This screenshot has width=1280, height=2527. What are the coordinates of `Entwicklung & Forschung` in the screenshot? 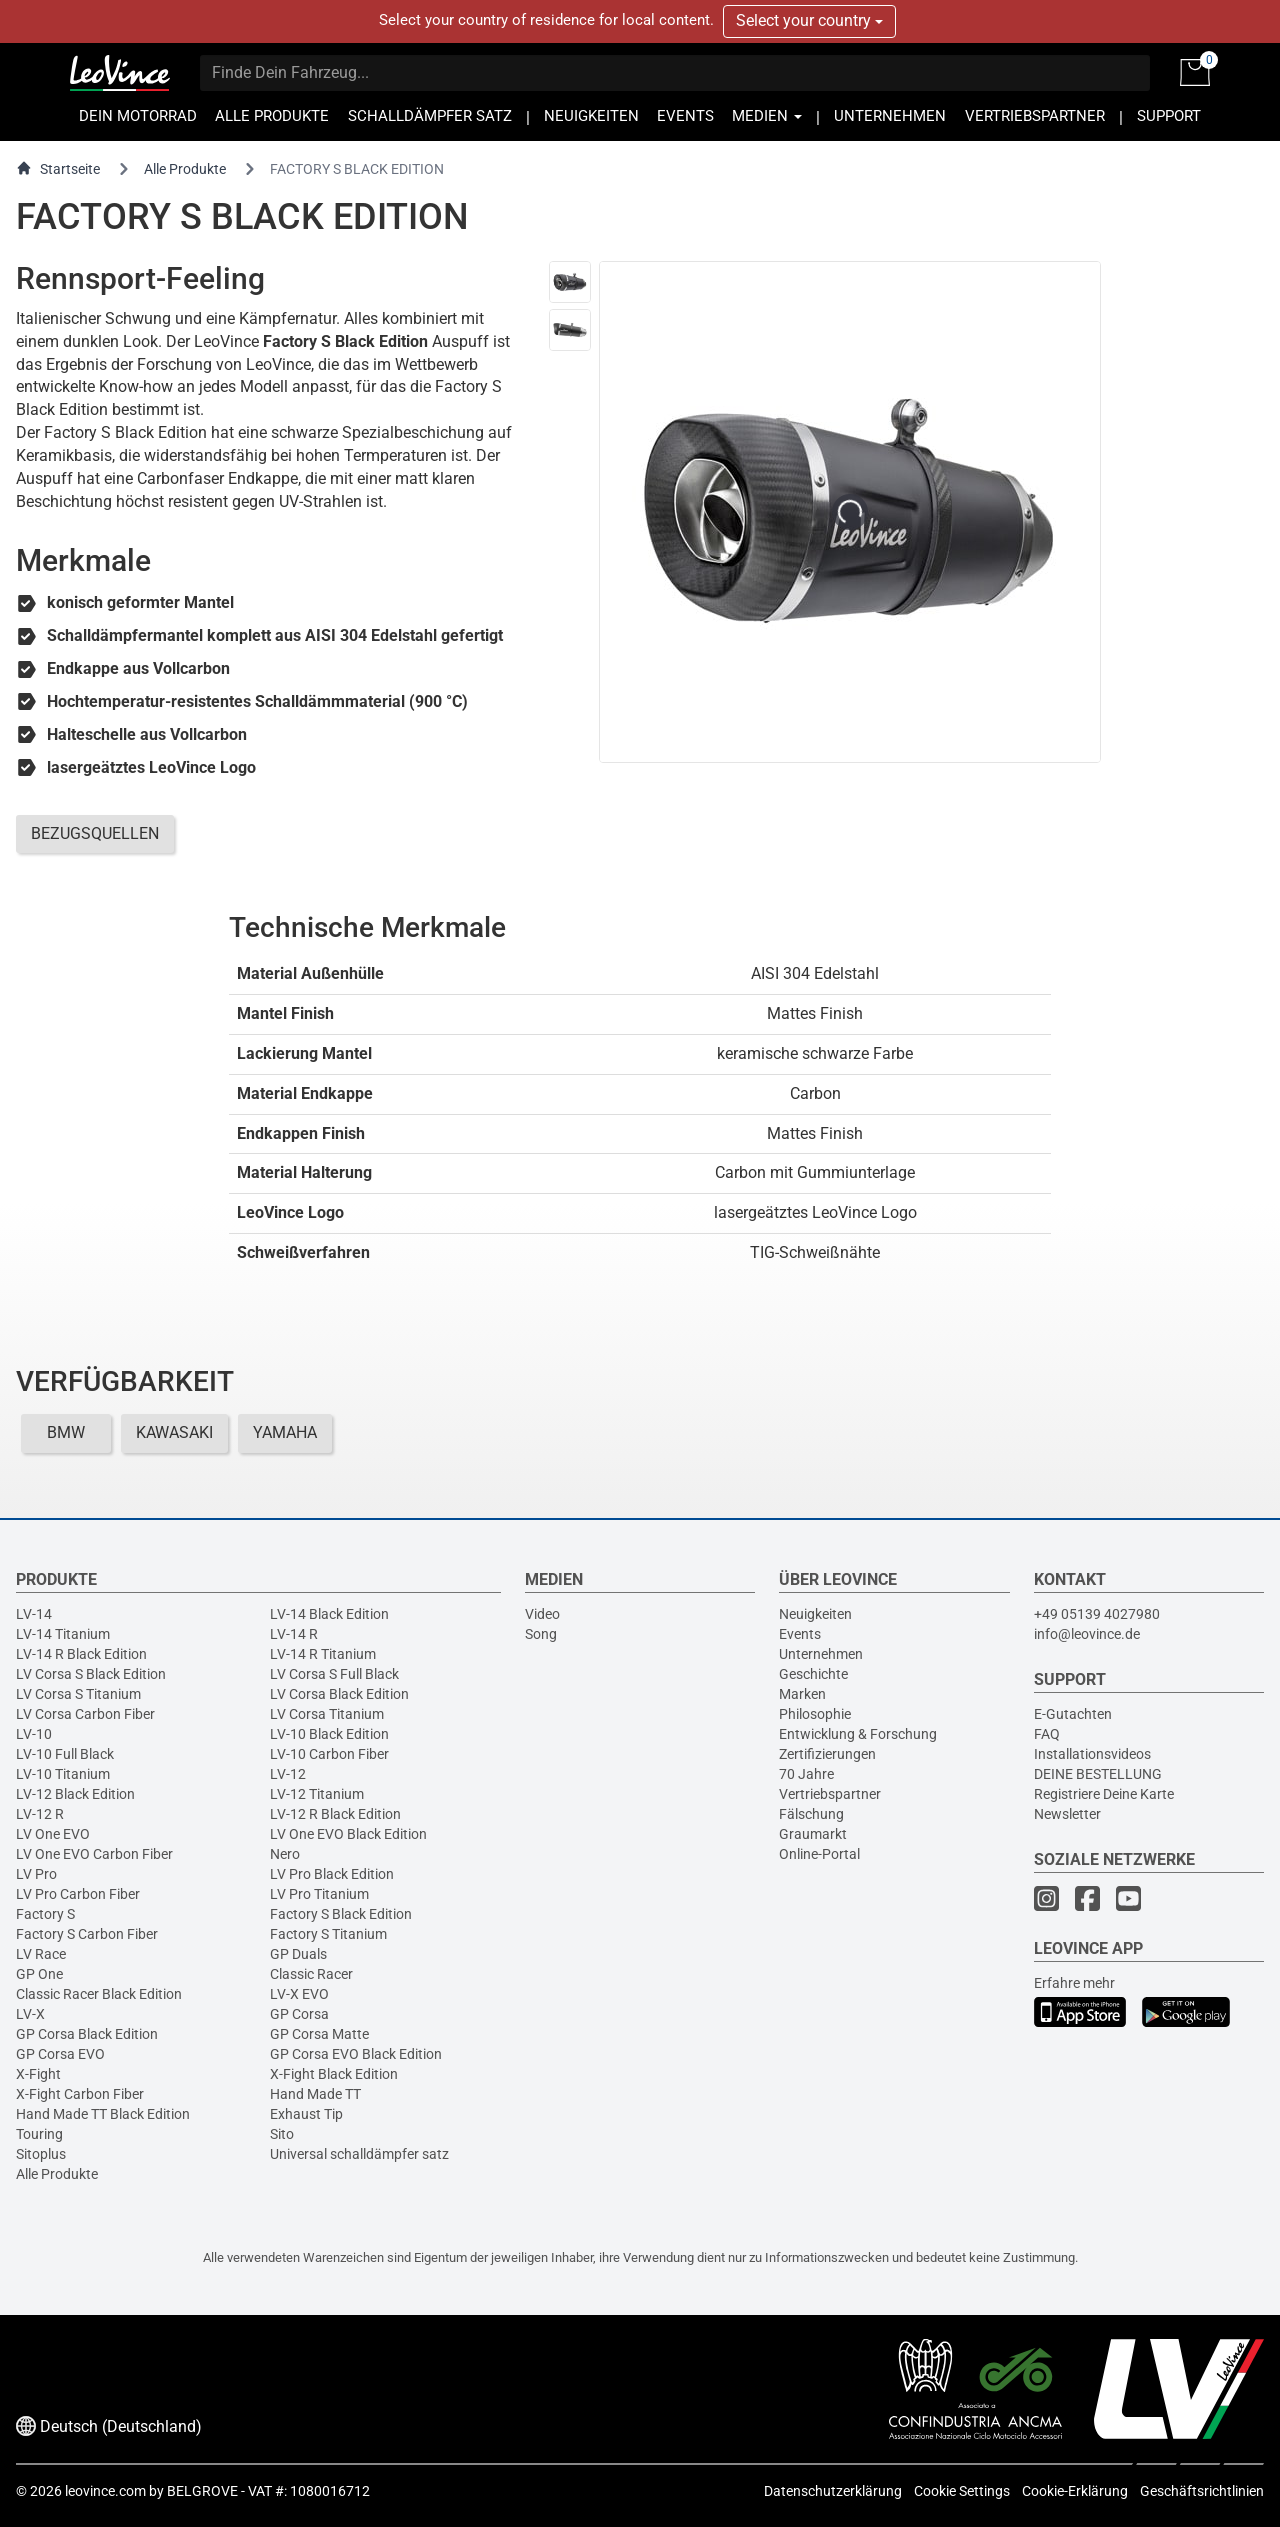 It's located at (858, 1734).